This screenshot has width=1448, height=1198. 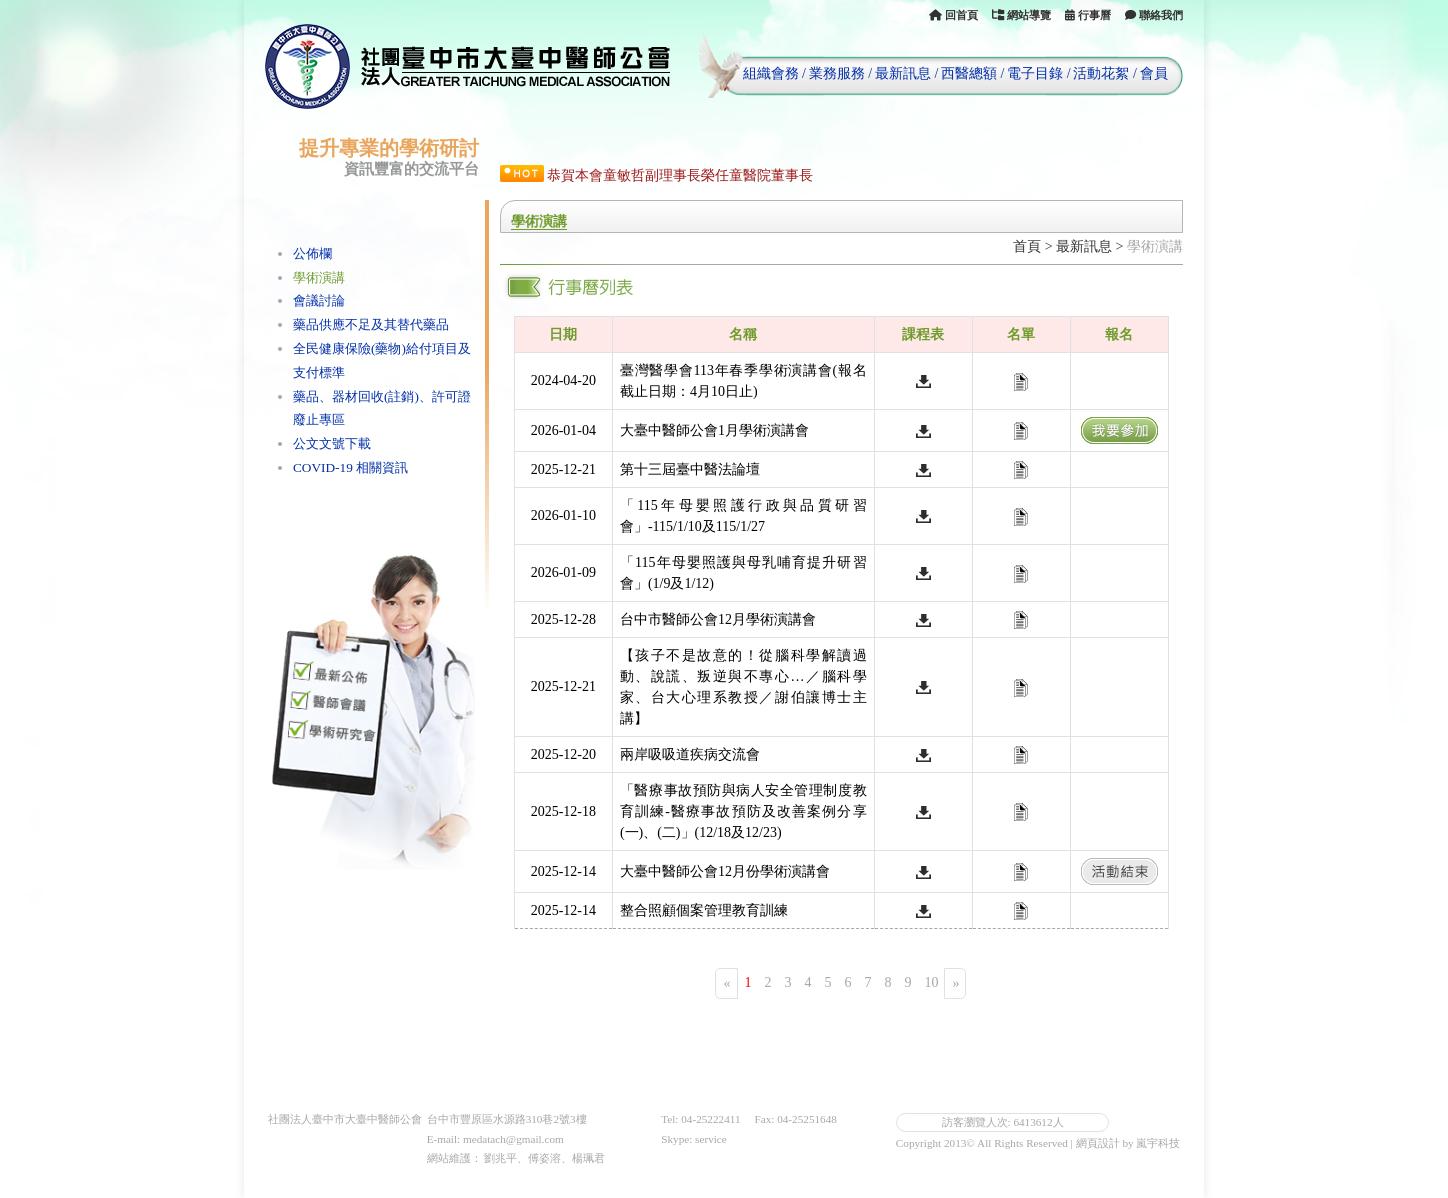 What do you see at coordinates (903, 73) in the screenshot?
I see `最新訊息` at bounding box center [903, 73].